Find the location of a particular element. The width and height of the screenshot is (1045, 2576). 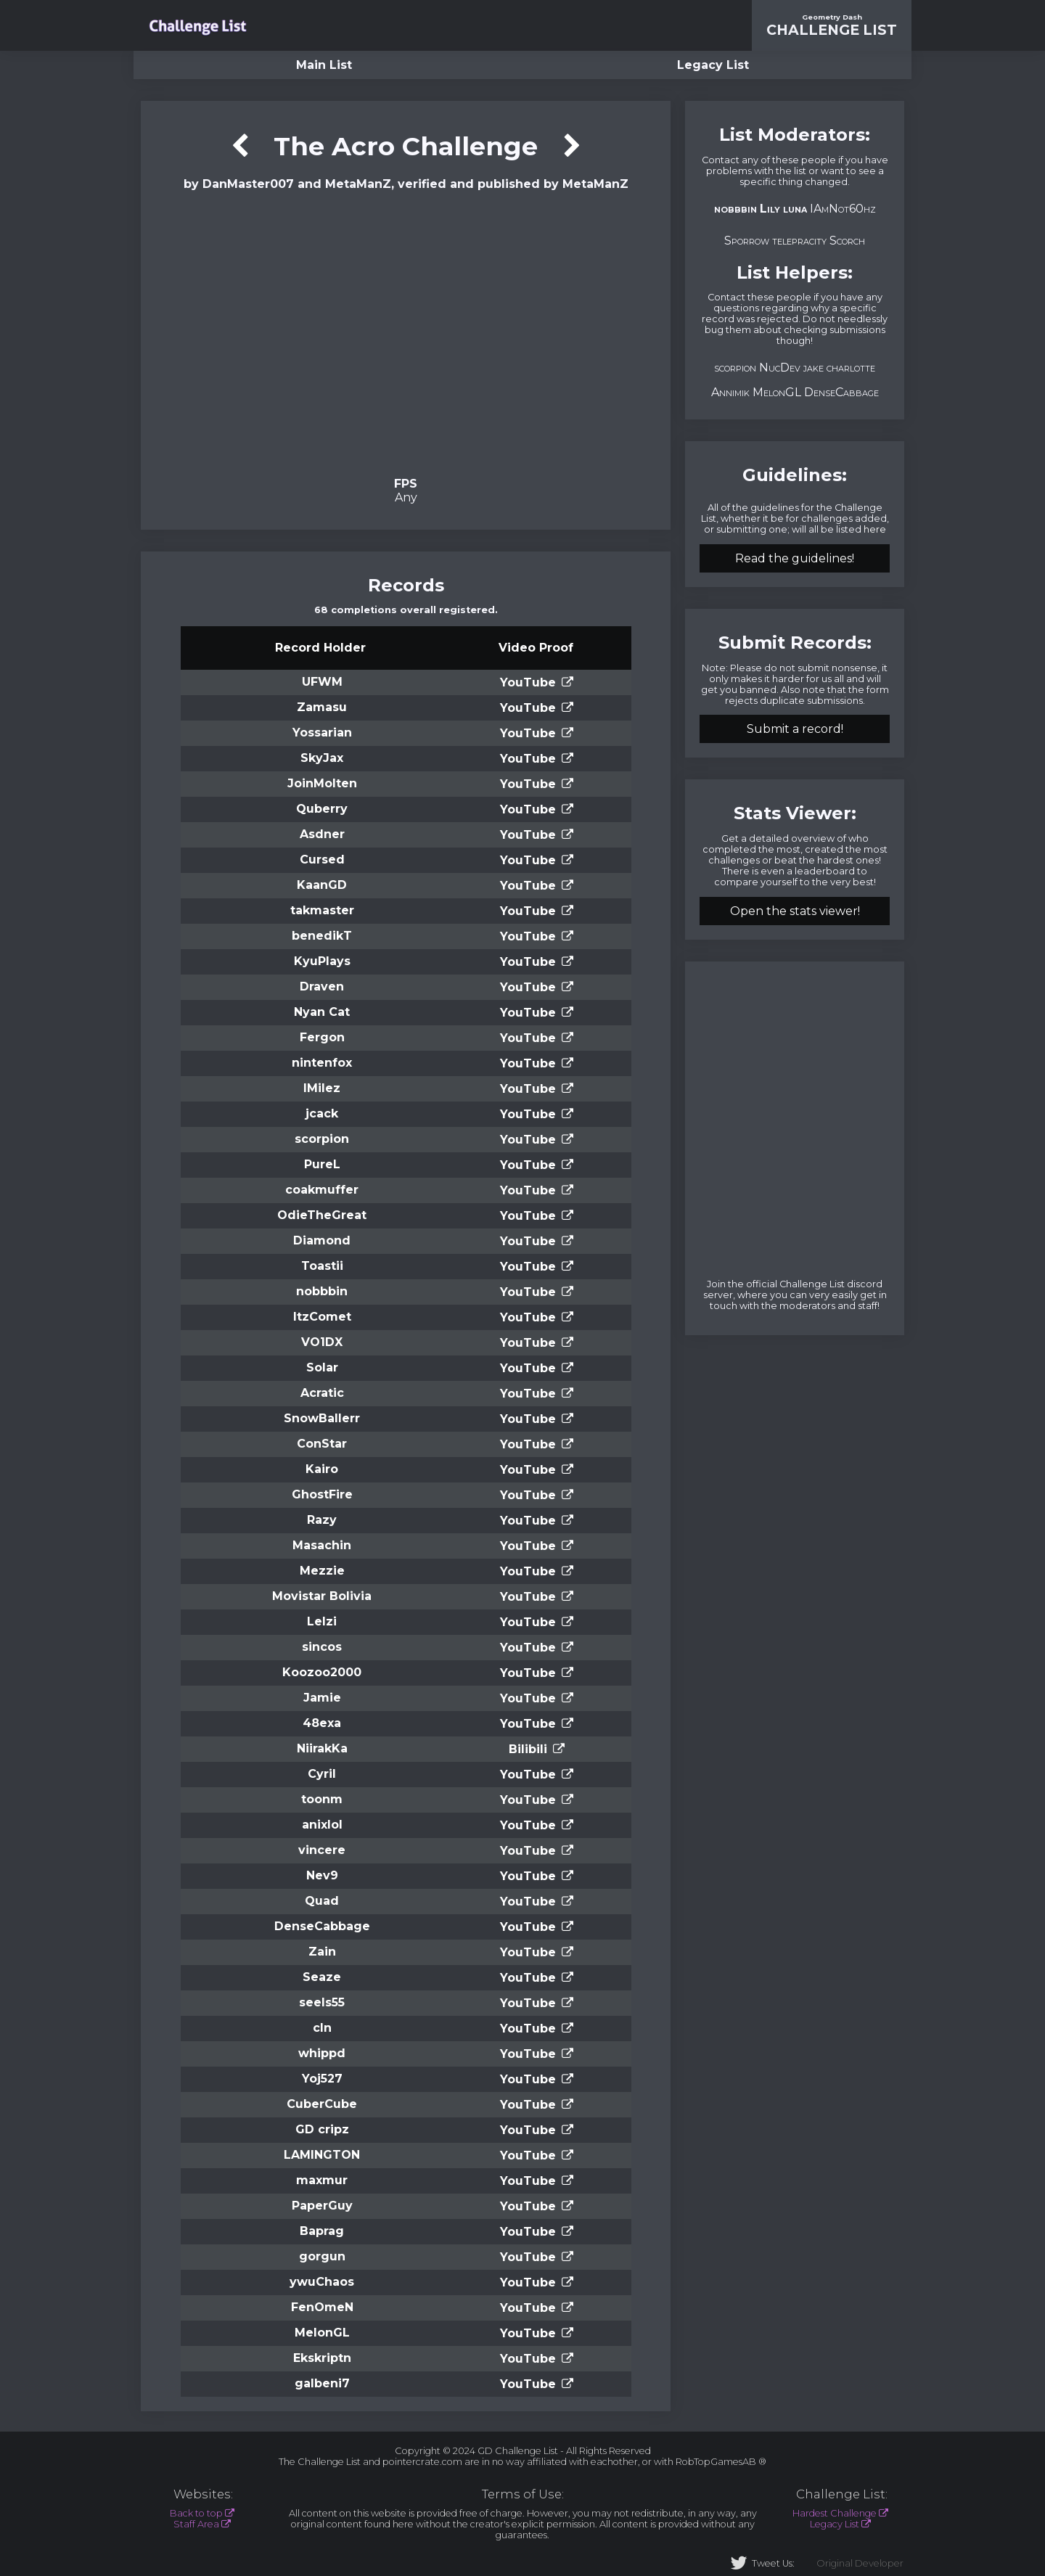

lMilez is located at coordinates (321, 1088).